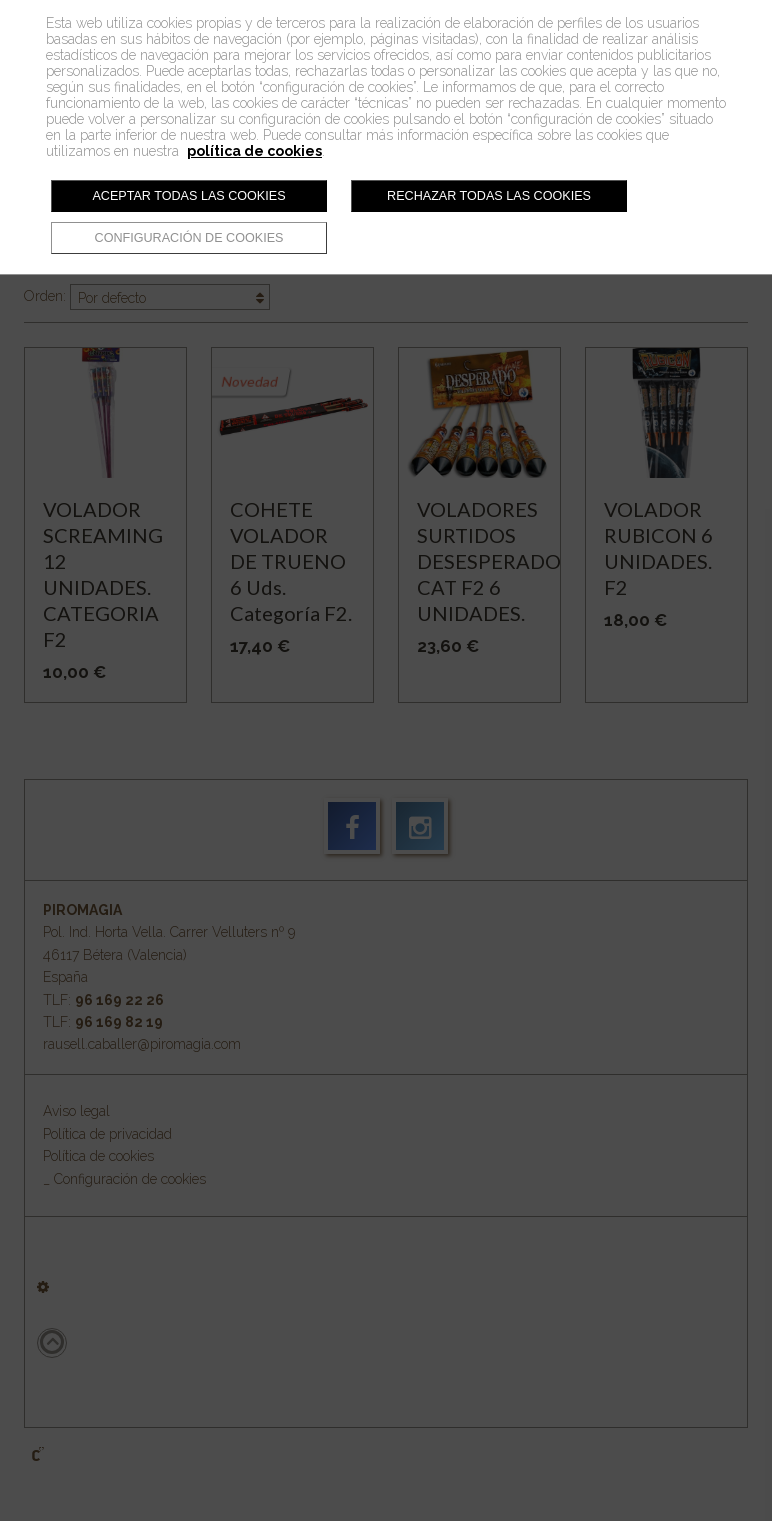 The image size is (772, 1521). I want to click on Configuración de cookies, so click(189, 238).